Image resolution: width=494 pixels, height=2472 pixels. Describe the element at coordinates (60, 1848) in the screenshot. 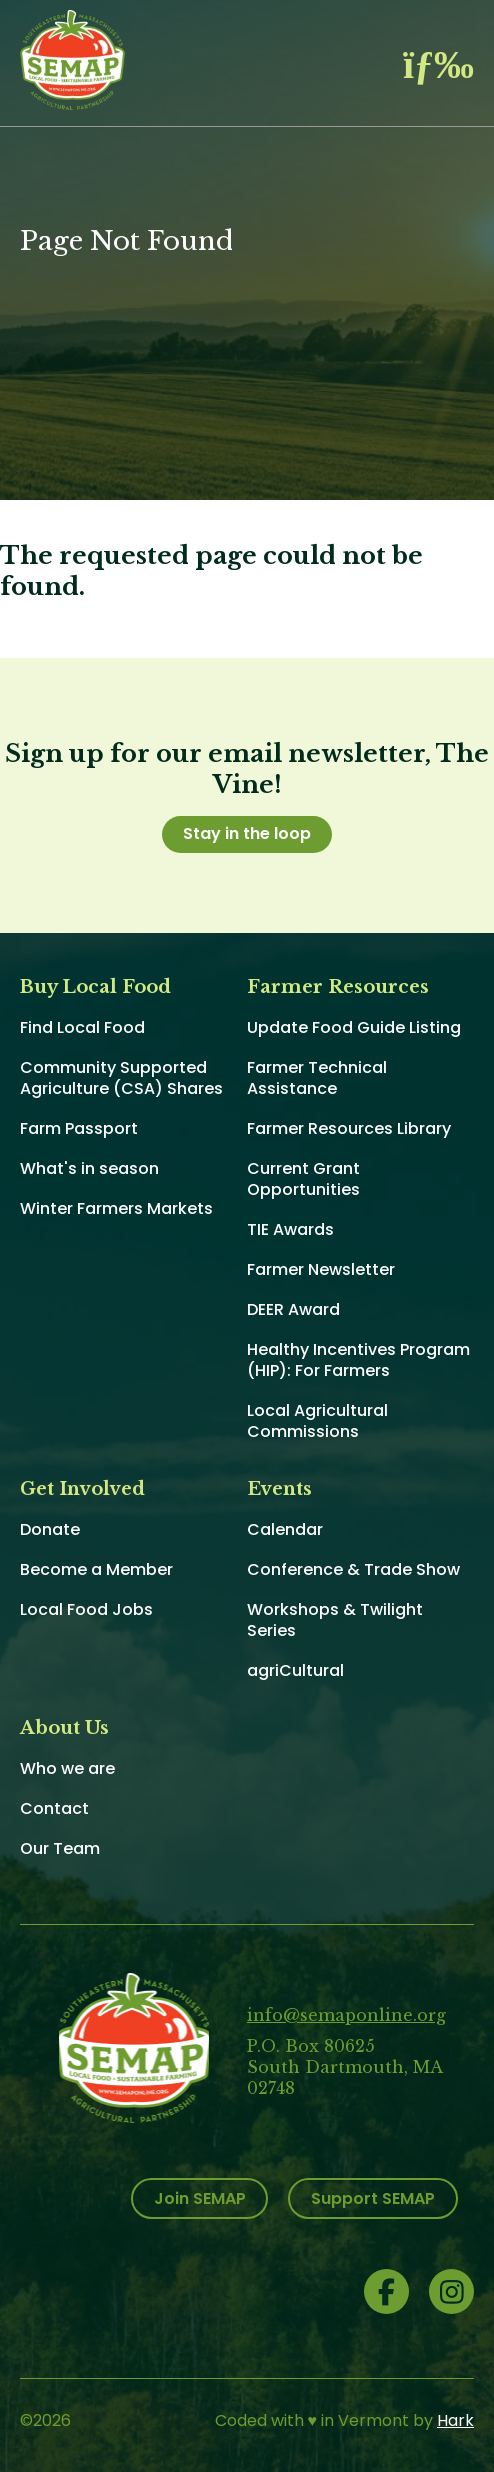

I see `Our Team` at that location.